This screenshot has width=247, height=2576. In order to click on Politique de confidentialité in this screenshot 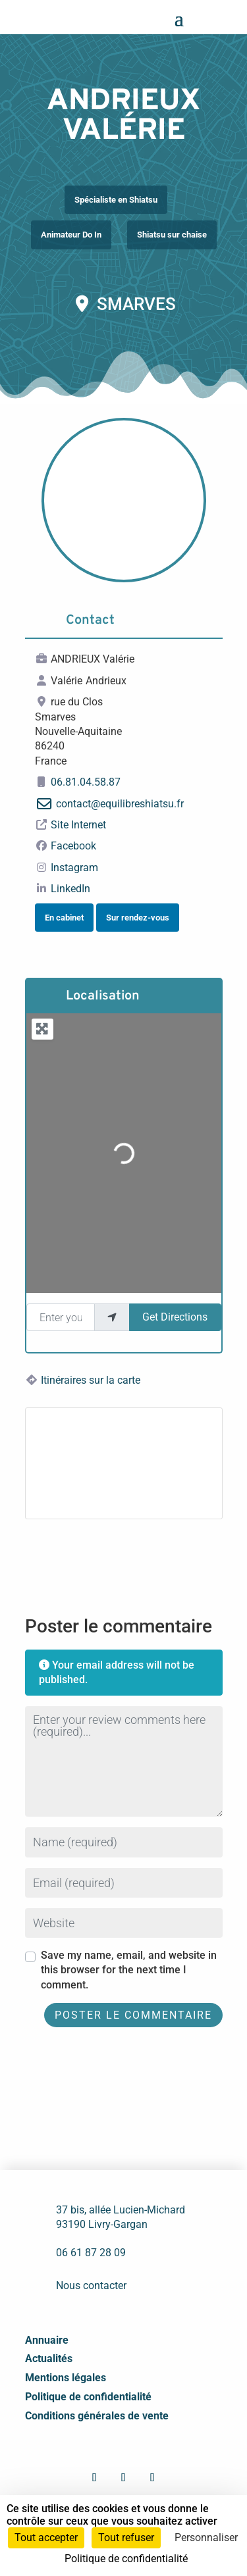, I will do `click(88, 2396)`.